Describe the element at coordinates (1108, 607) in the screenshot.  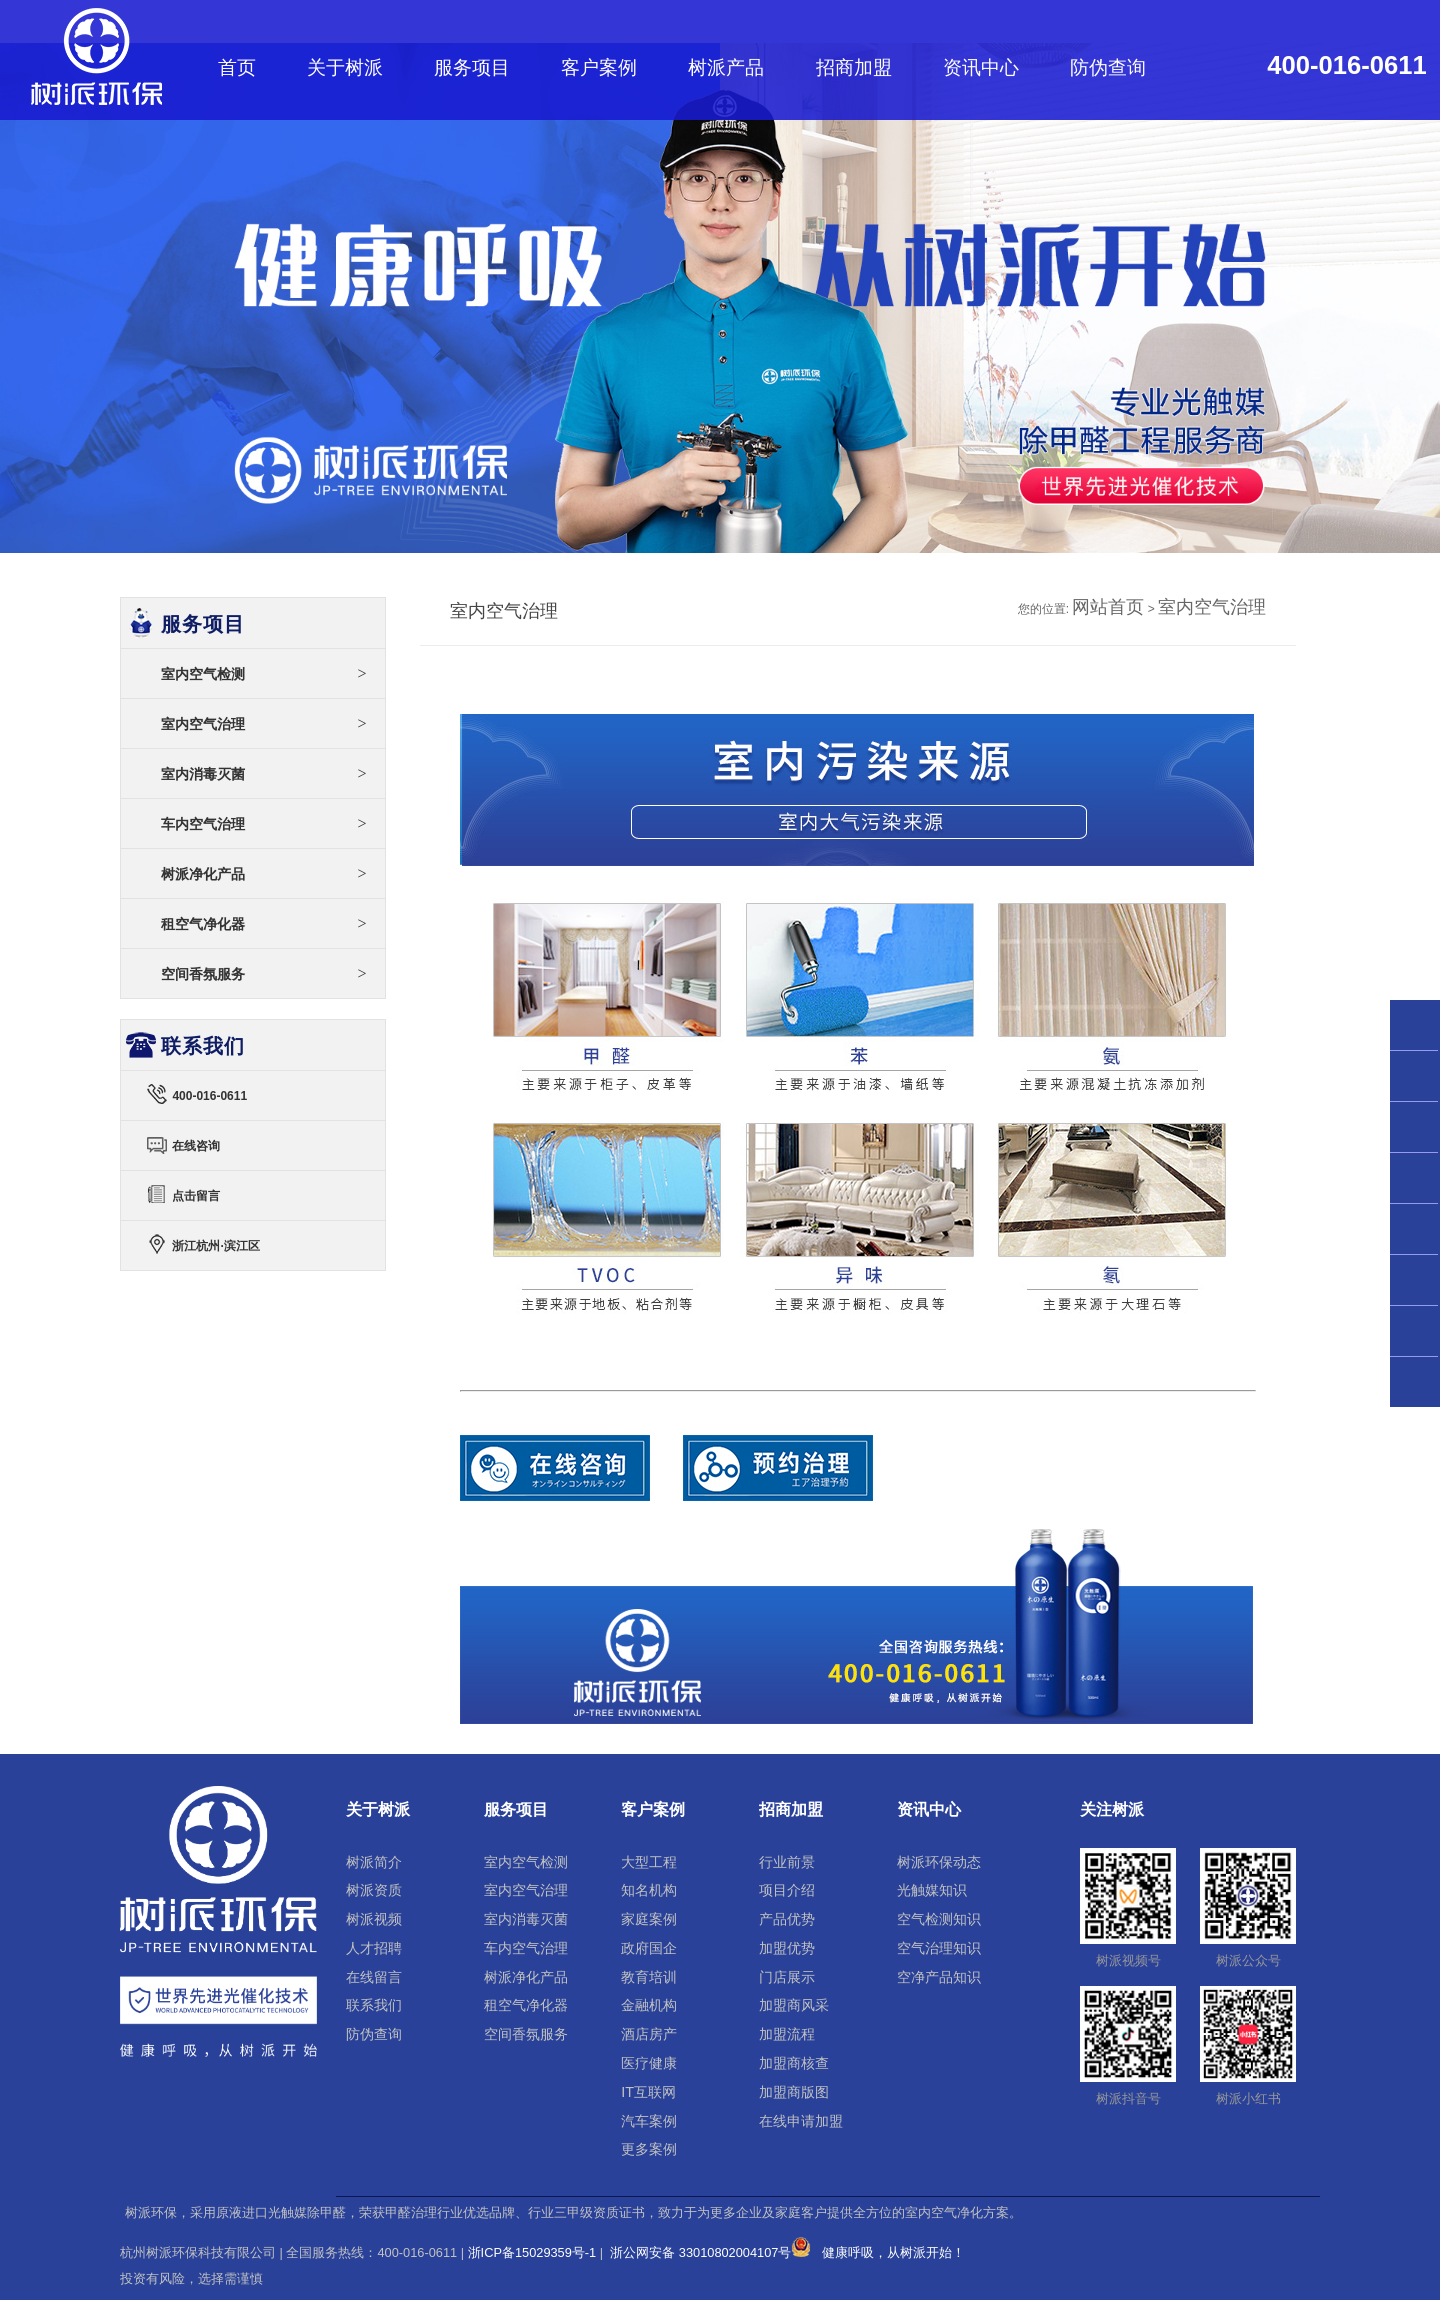
I see `网站首页` at that location.